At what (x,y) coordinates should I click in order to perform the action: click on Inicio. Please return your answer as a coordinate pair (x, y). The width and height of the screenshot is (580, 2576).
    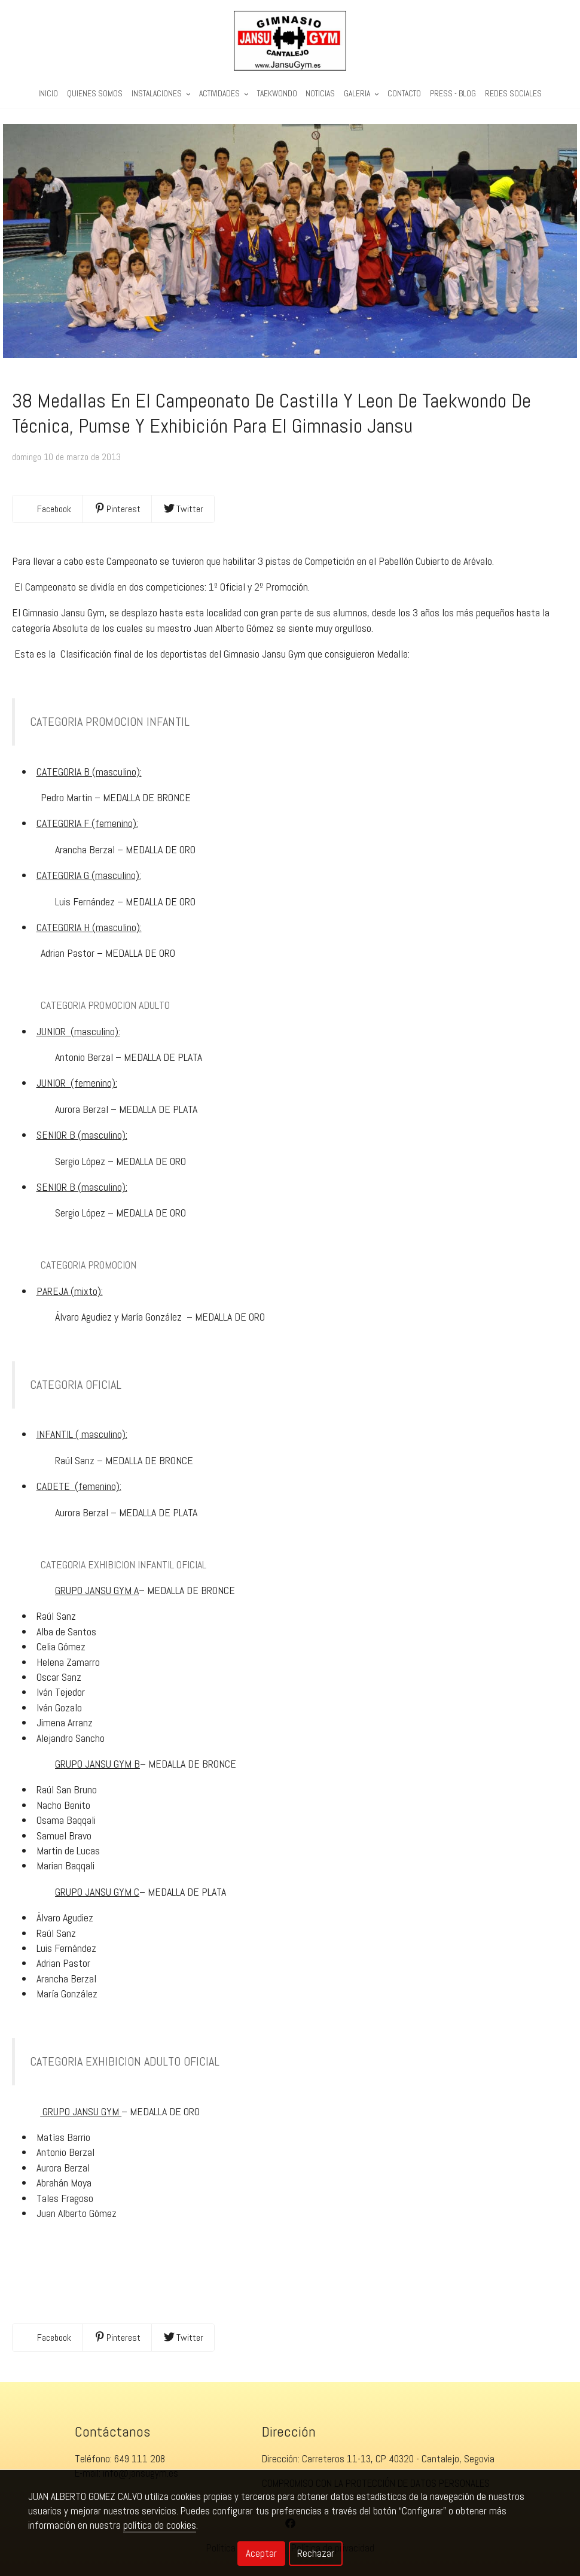
    Looking at the image, I should click on (48, 94).